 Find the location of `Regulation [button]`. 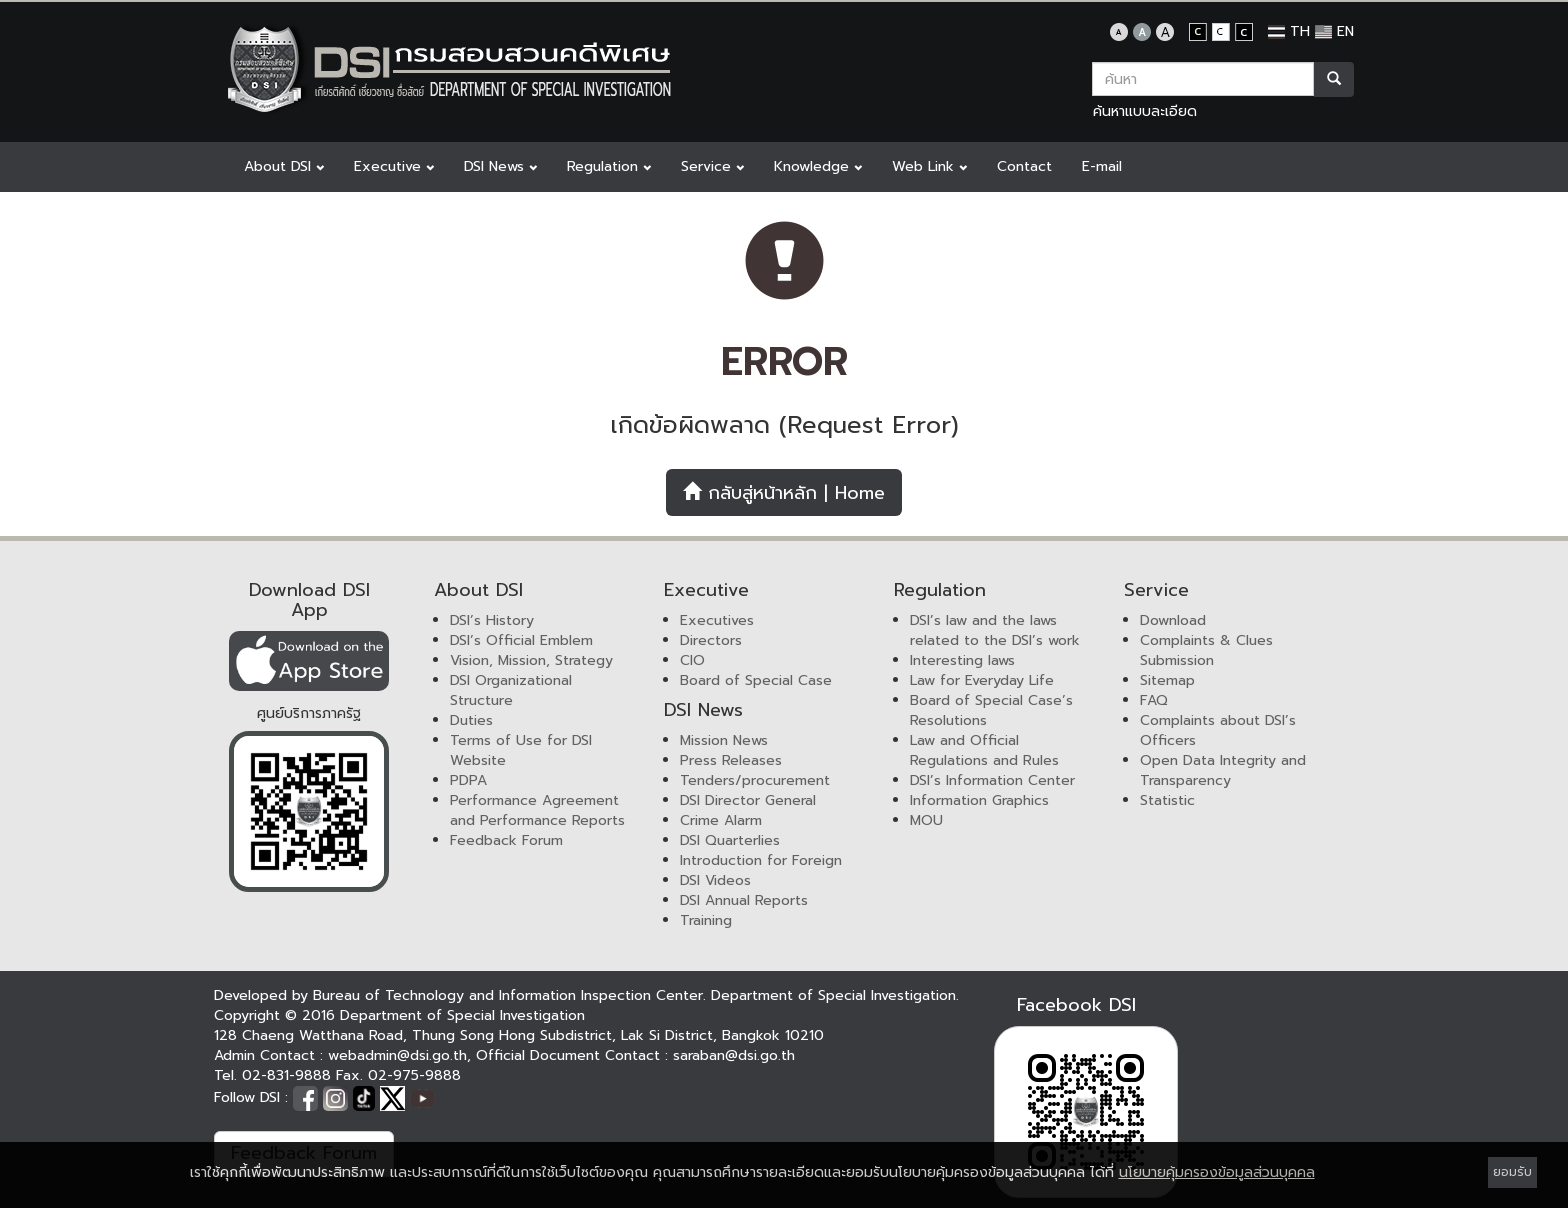

Regulation [button] is located at coordinates (609, 166).